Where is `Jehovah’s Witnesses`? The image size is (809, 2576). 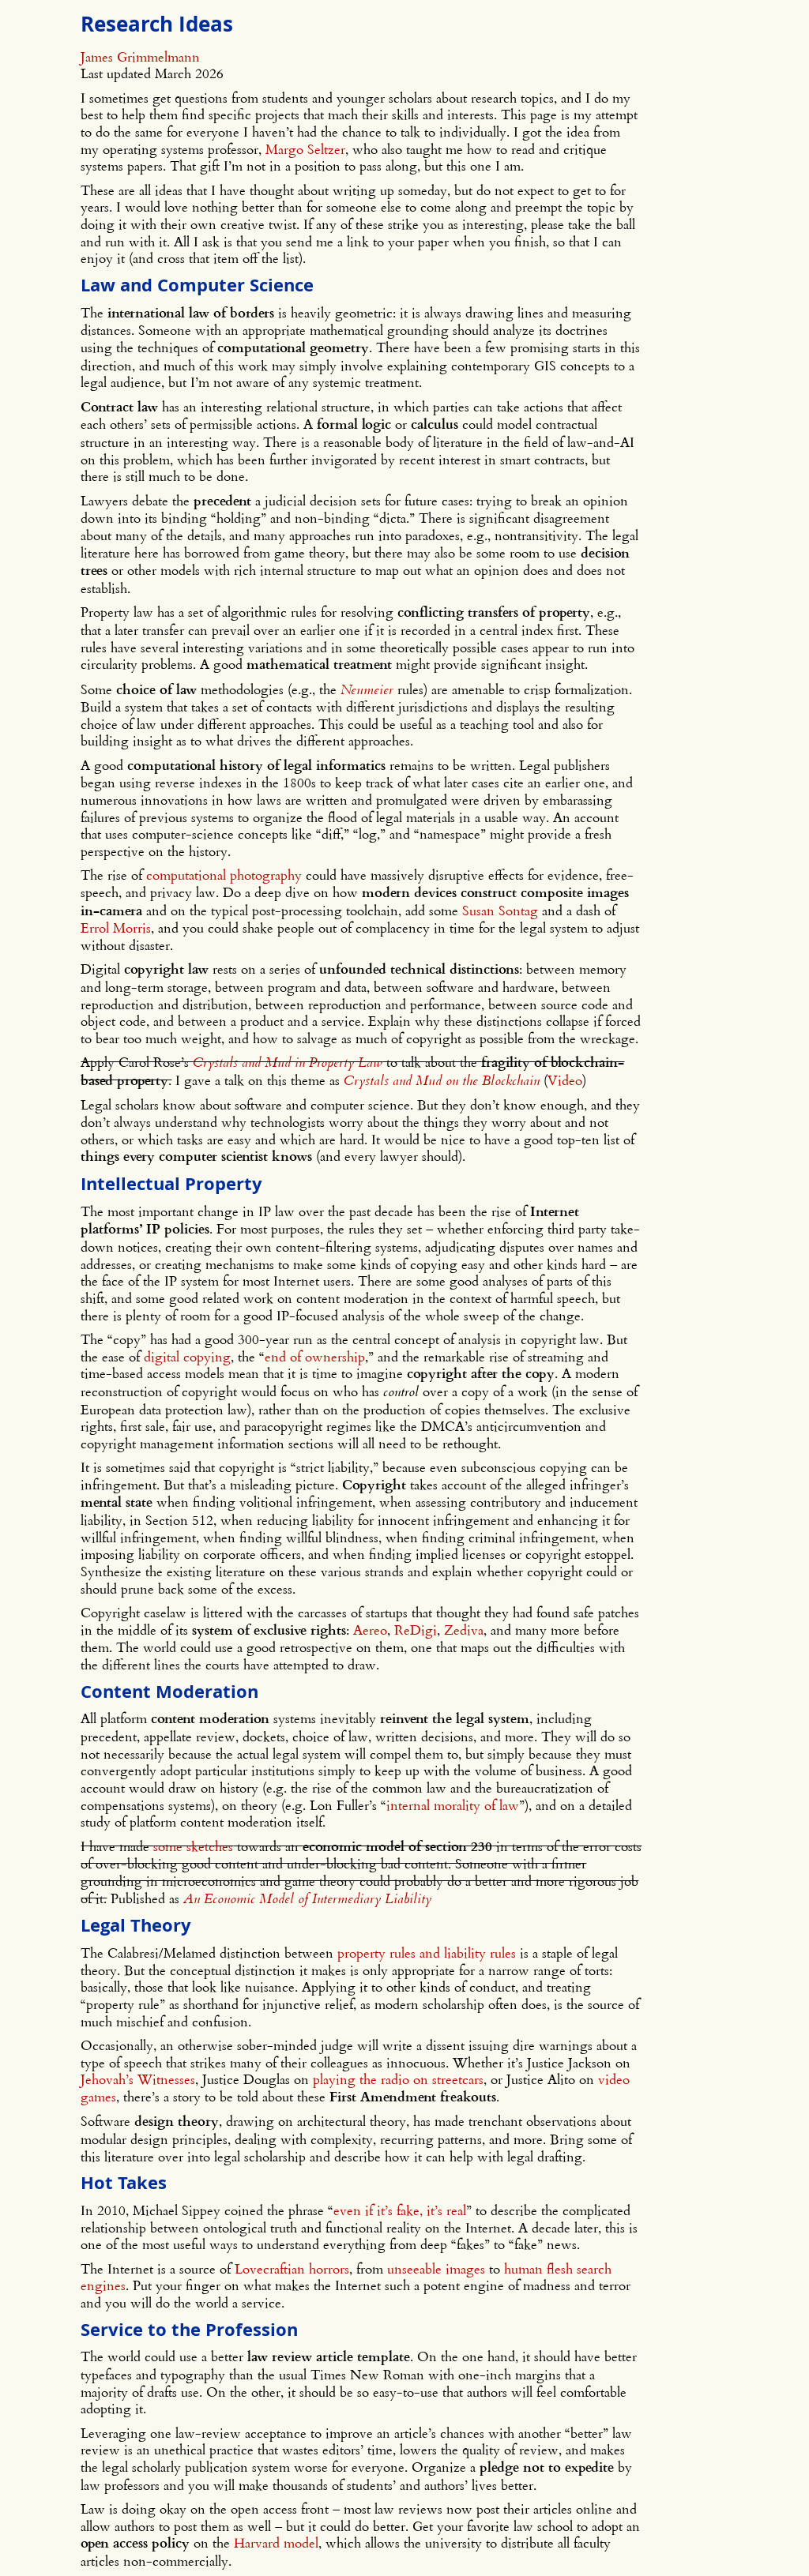
Jehovah’s Witnesses is located at coordinates (138, 2079).